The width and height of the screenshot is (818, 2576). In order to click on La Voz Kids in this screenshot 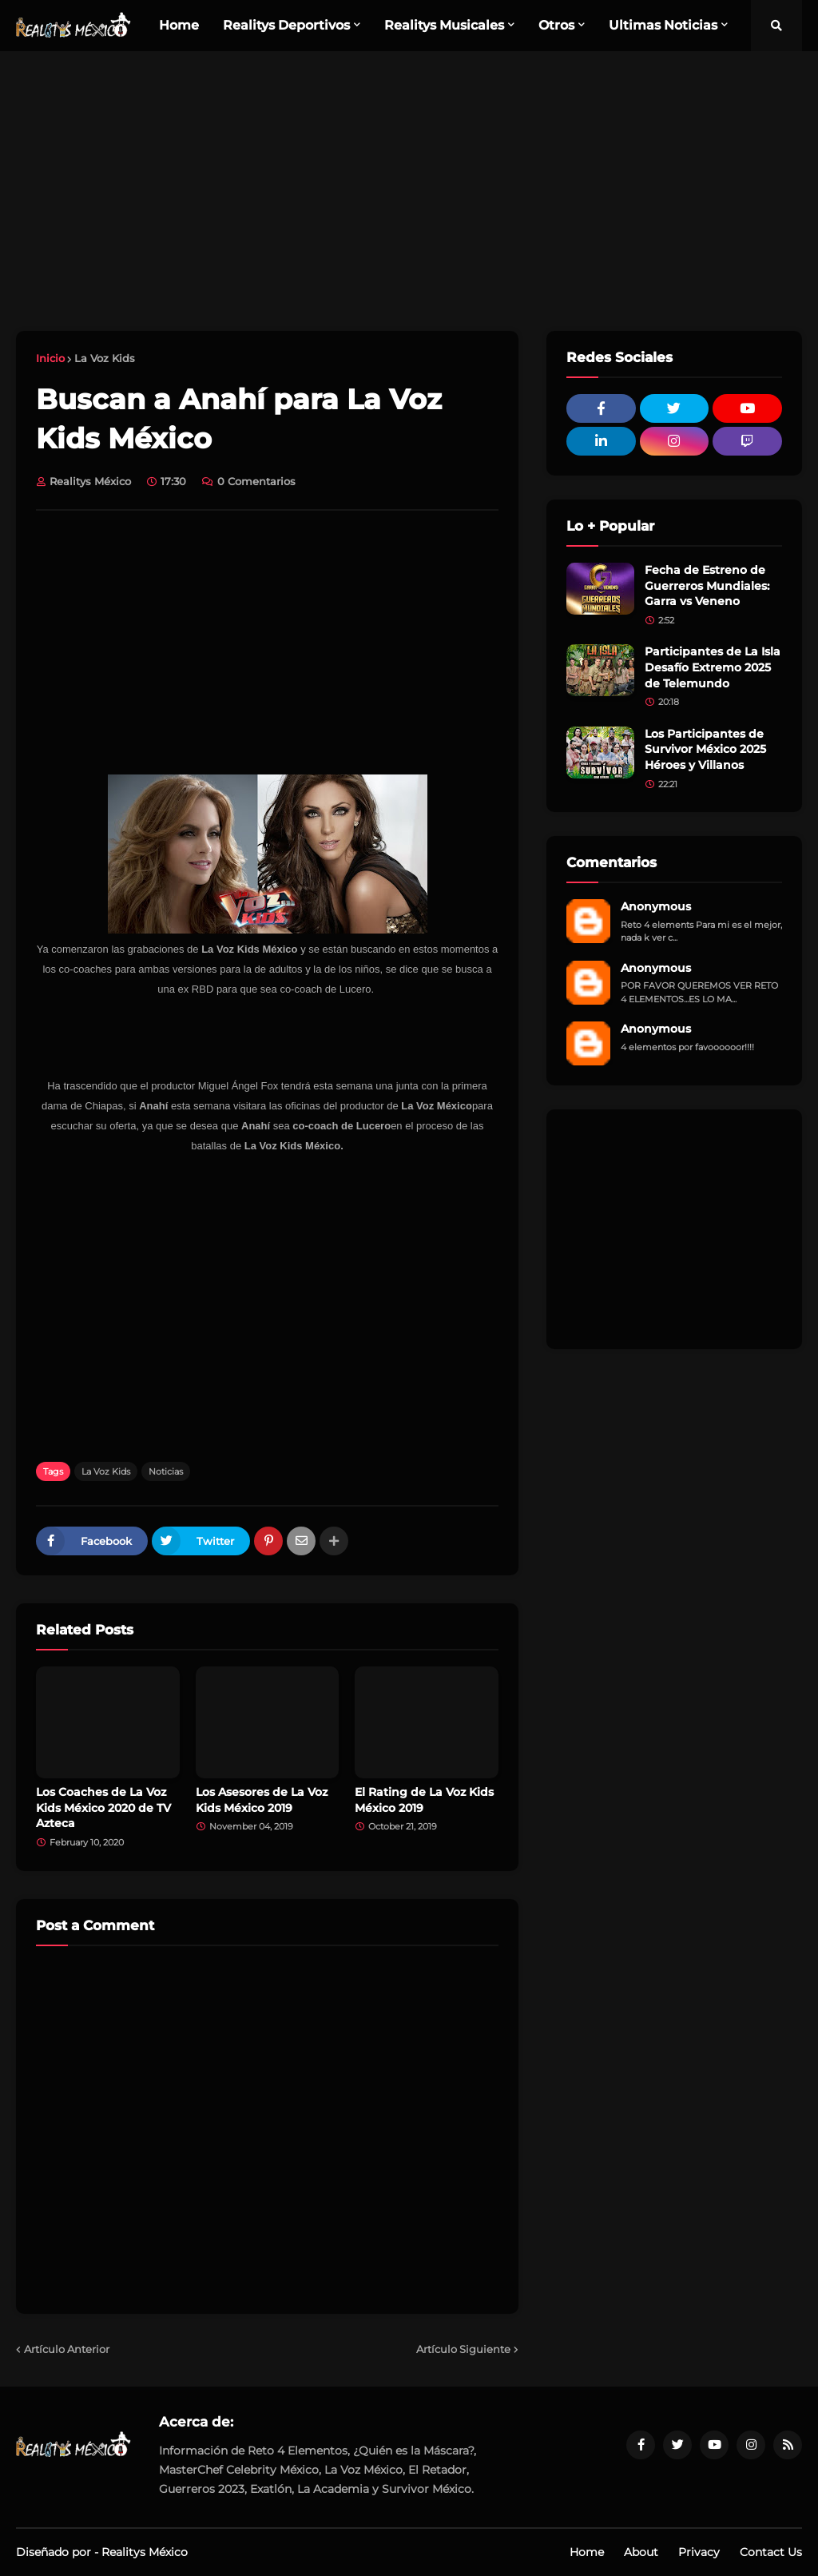, I will do `click(104, 358)`.